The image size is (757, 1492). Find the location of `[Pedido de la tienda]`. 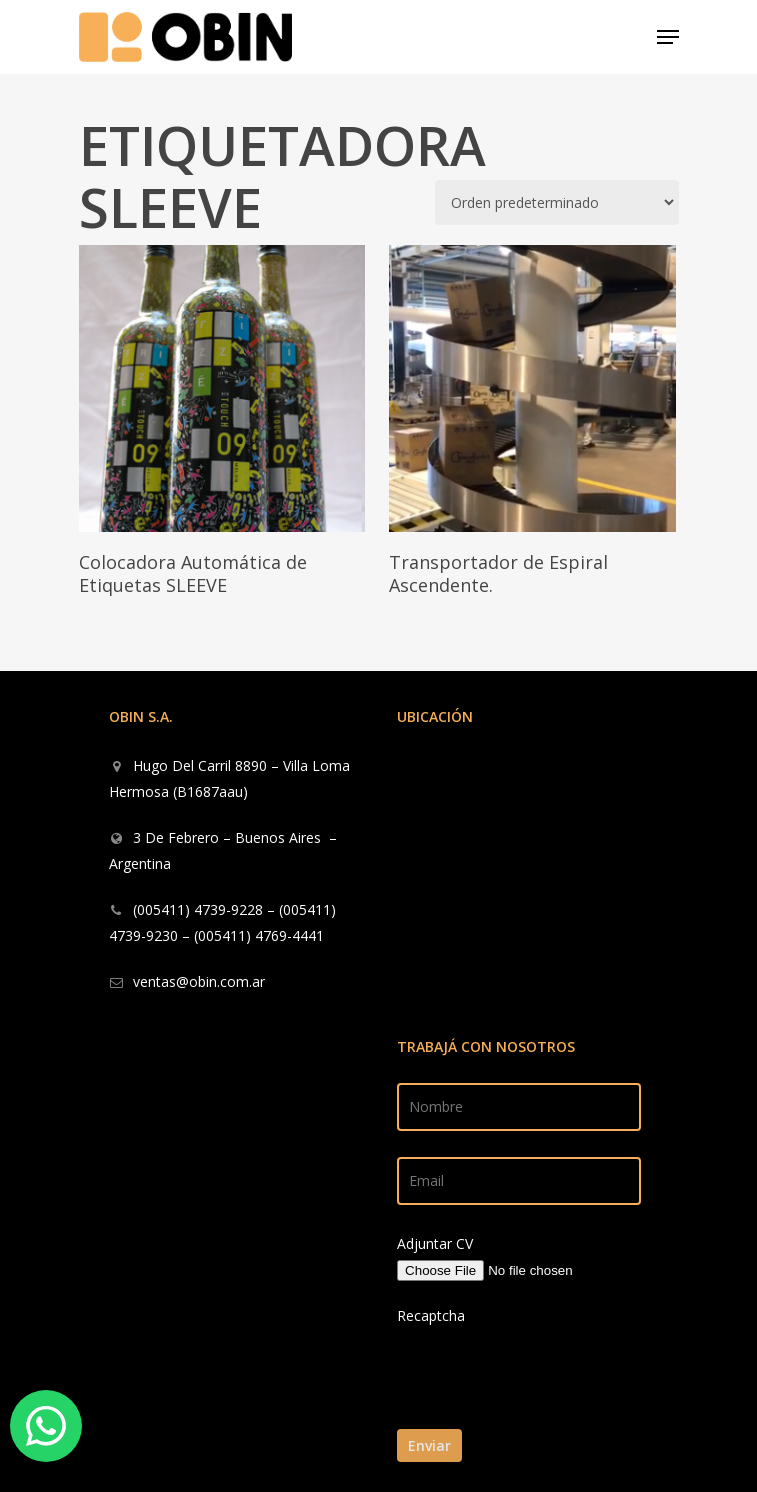

[Pedido de la tienda] is located at coordinates (557, 202).